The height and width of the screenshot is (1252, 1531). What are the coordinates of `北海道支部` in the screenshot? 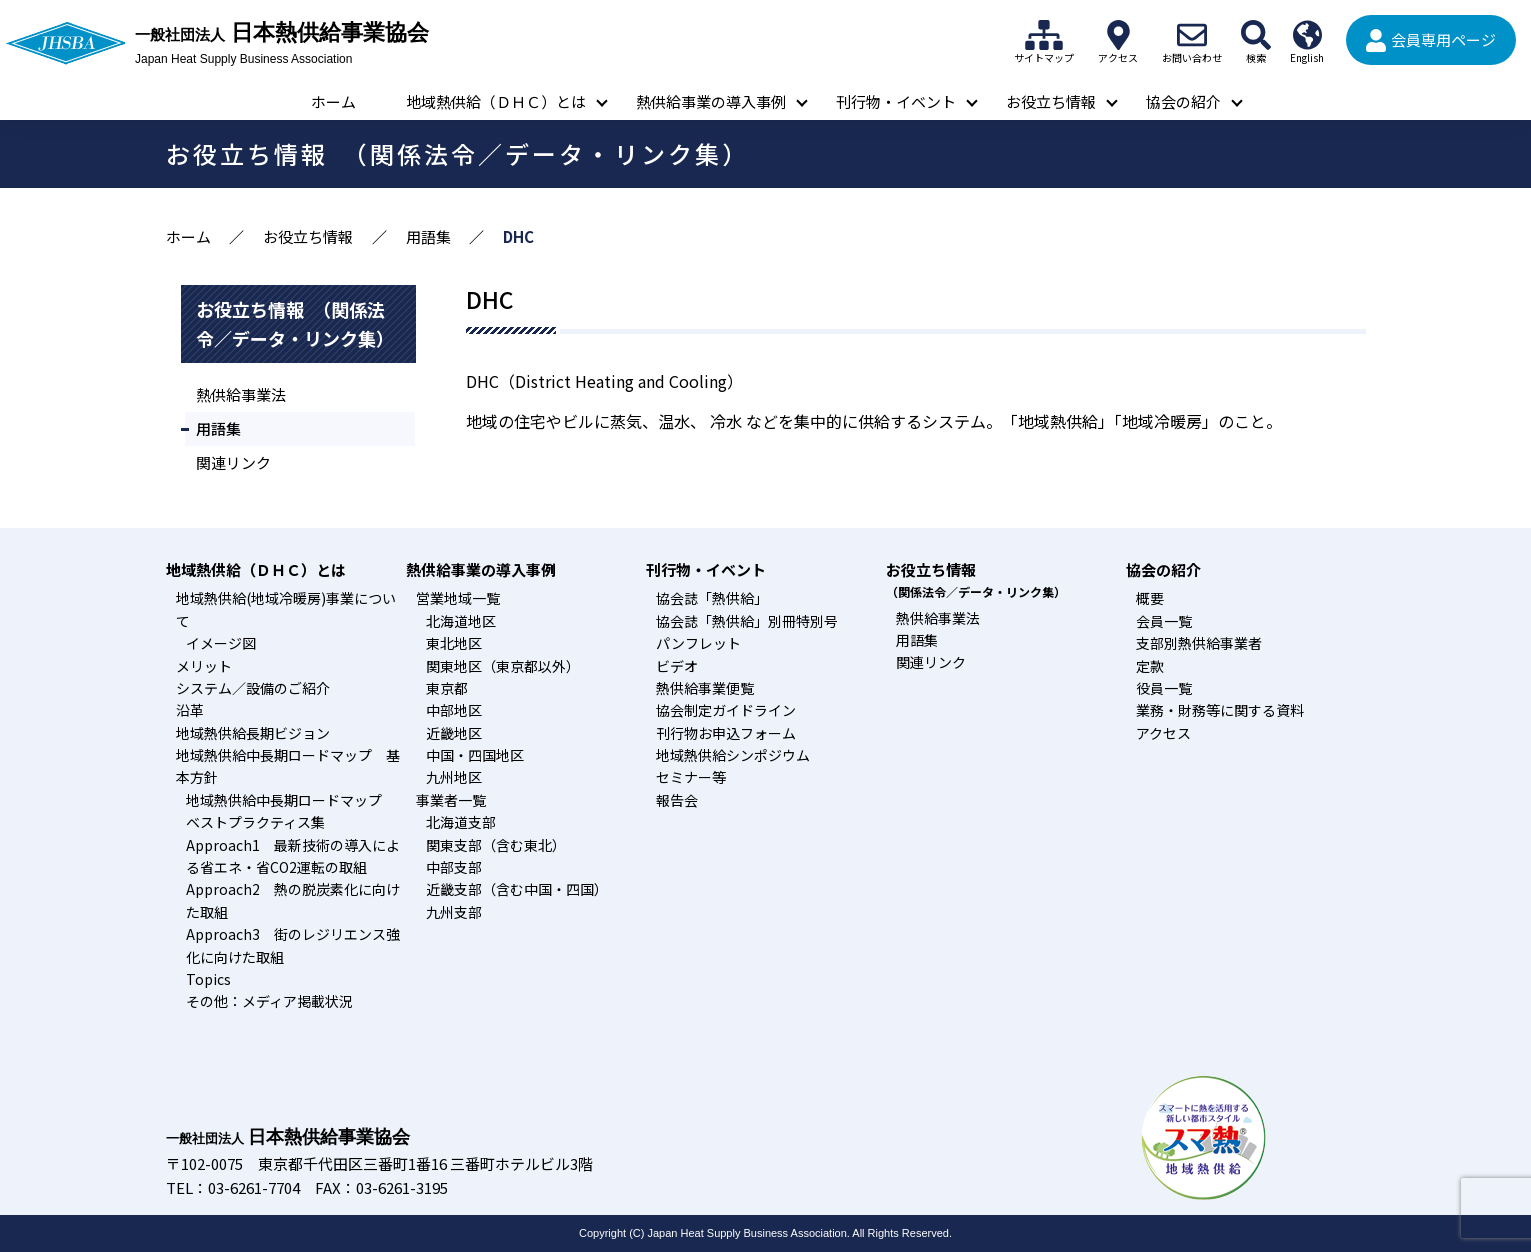 It's located at (461, 822).